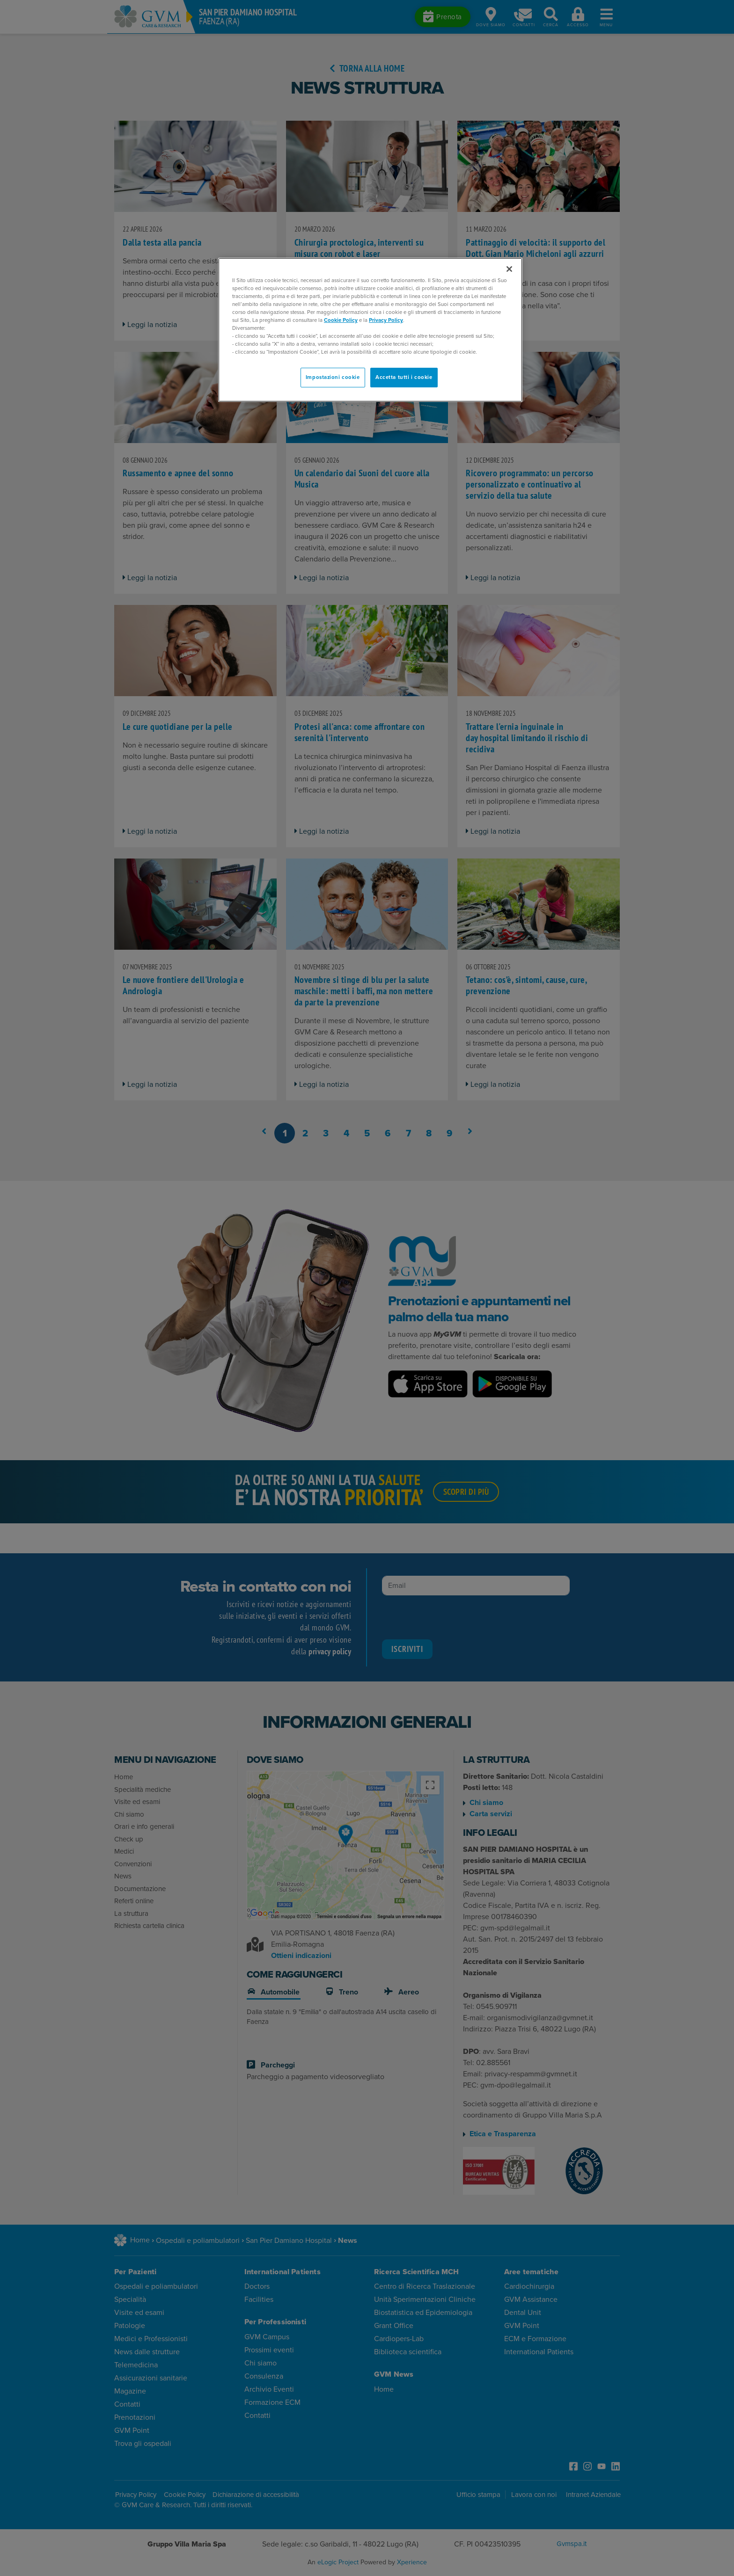  What do you see at coordinates (386, 320) in the screenshot?
I see `Privacy Policy` at bounding box center [386, 320].